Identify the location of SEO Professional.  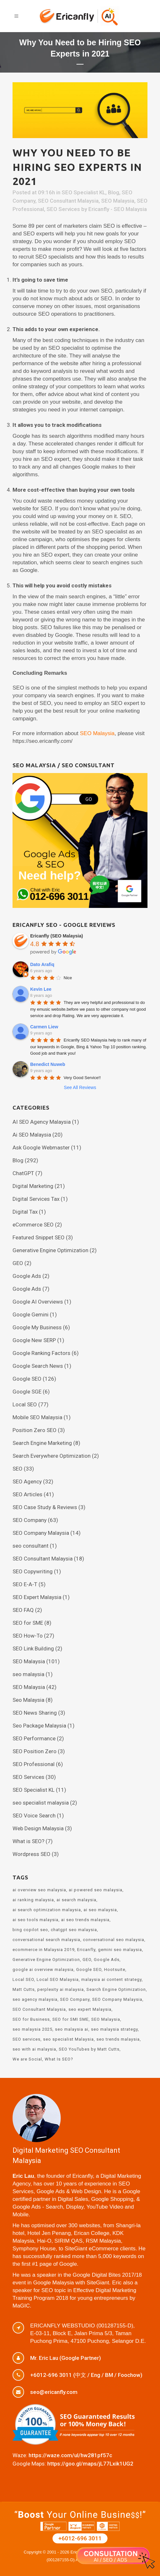
(34, 1764).